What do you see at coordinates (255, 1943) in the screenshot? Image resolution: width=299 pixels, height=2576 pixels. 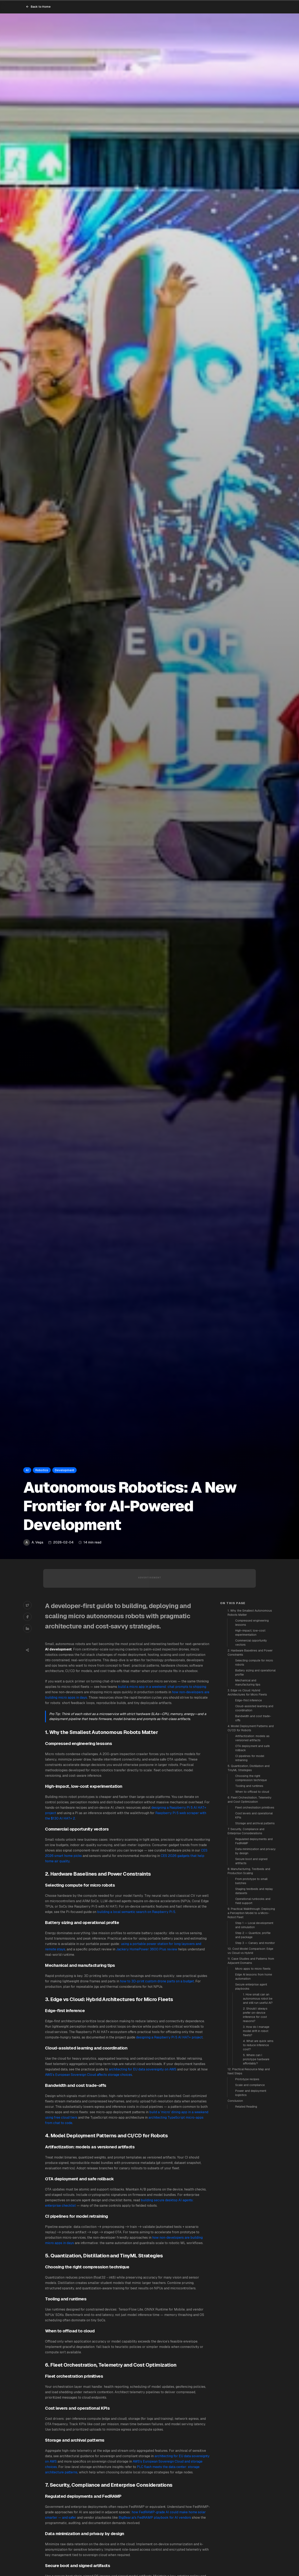 I see `Step 3 — Canary and monitor` at bounding box center [255, 1943].